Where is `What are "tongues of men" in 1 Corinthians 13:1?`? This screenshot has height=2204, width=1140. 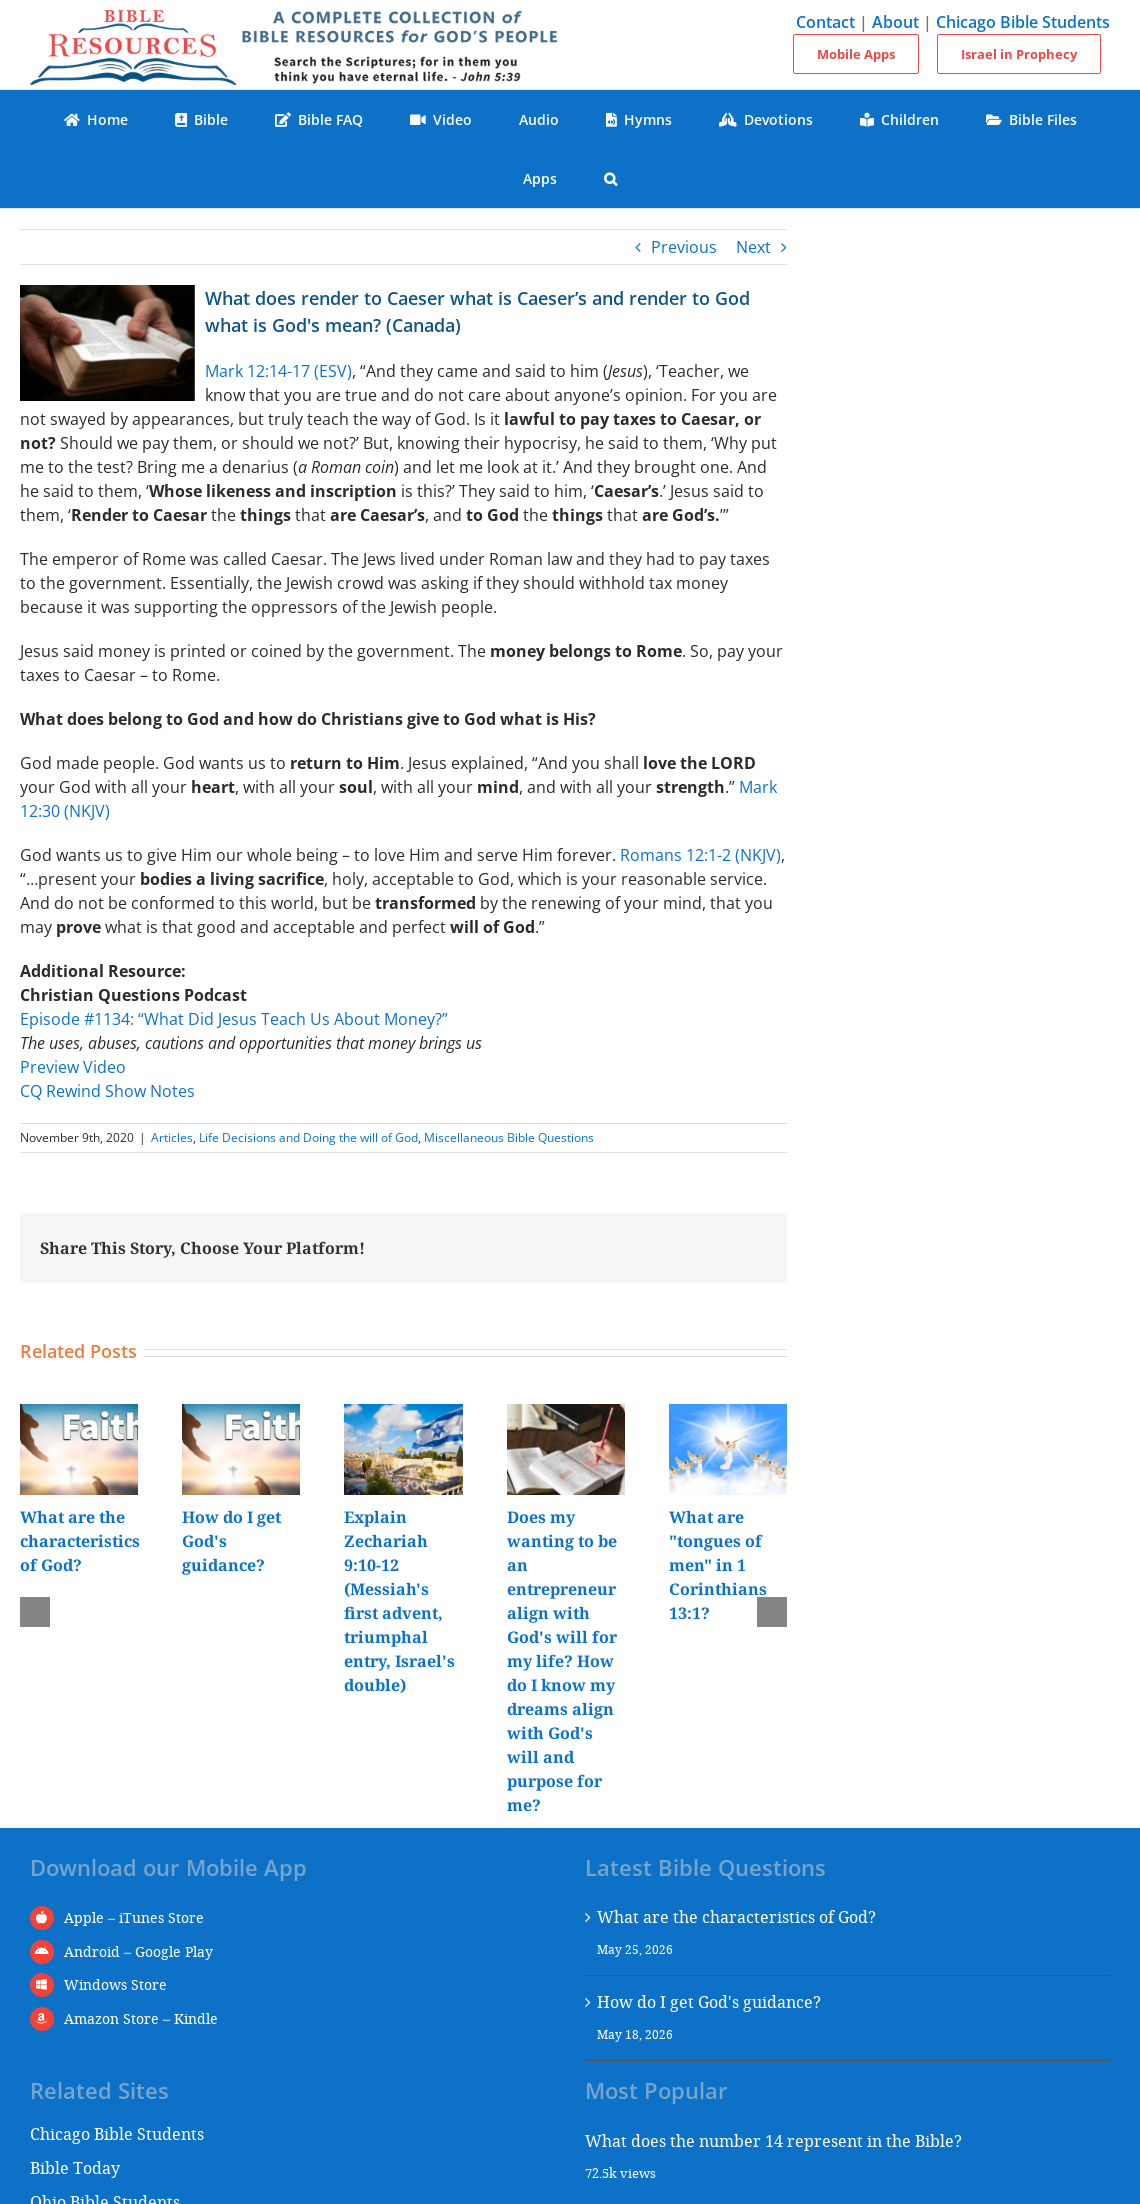
What are "tongues of men" in 1 Corinthians 13:1? is located at coordinates (718, 1565).